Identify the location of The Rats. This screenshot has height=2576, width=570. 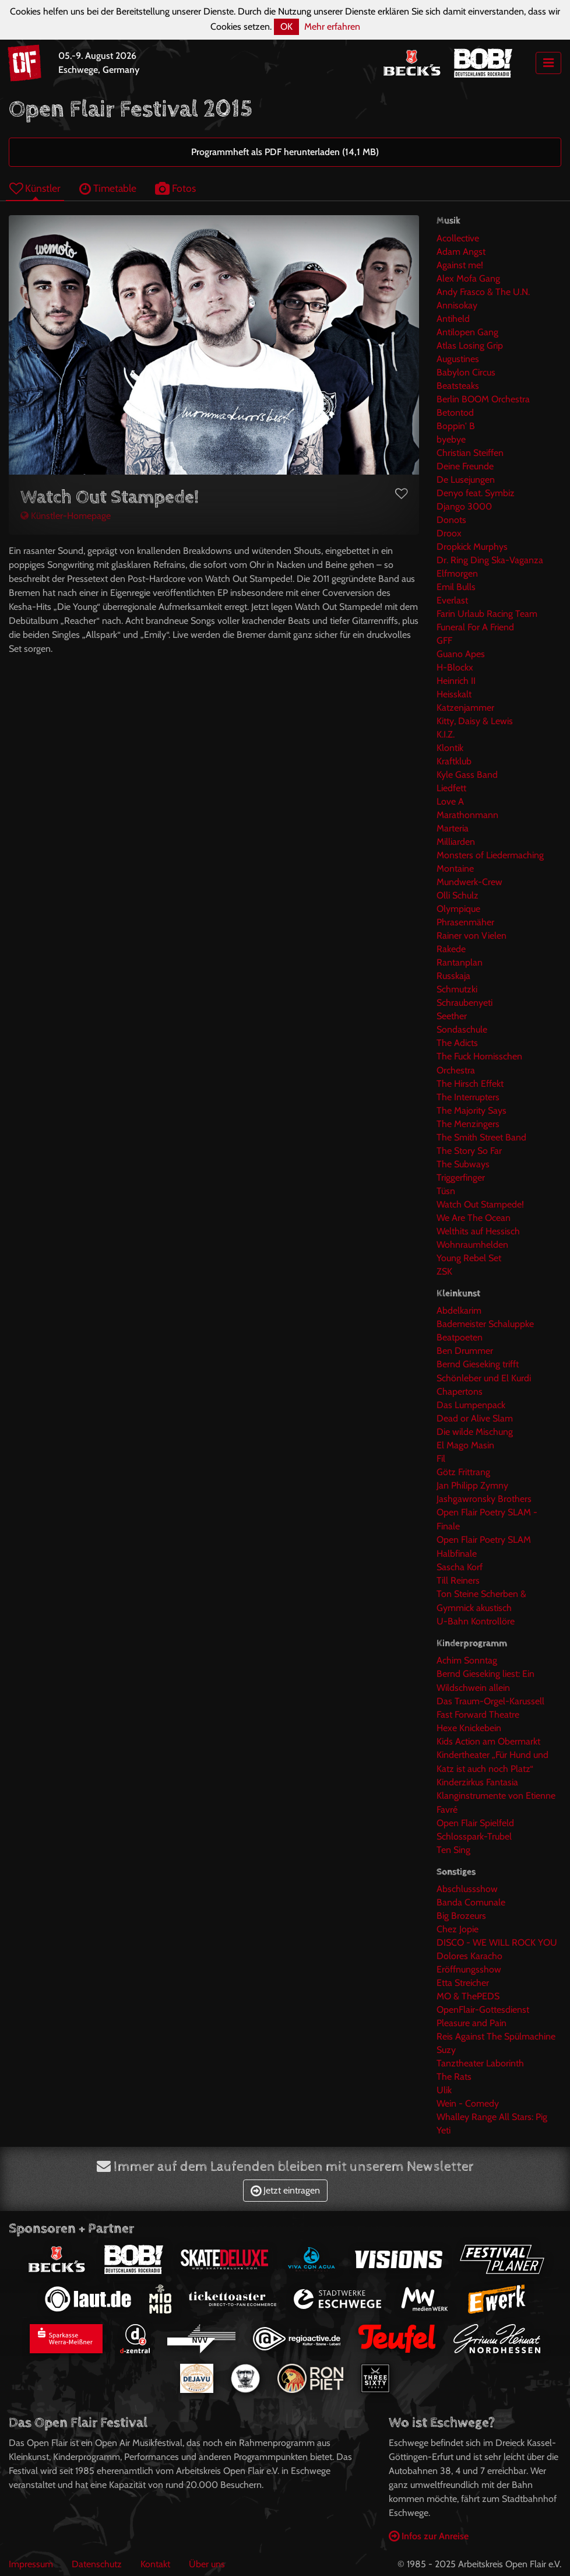
(454, 2076).